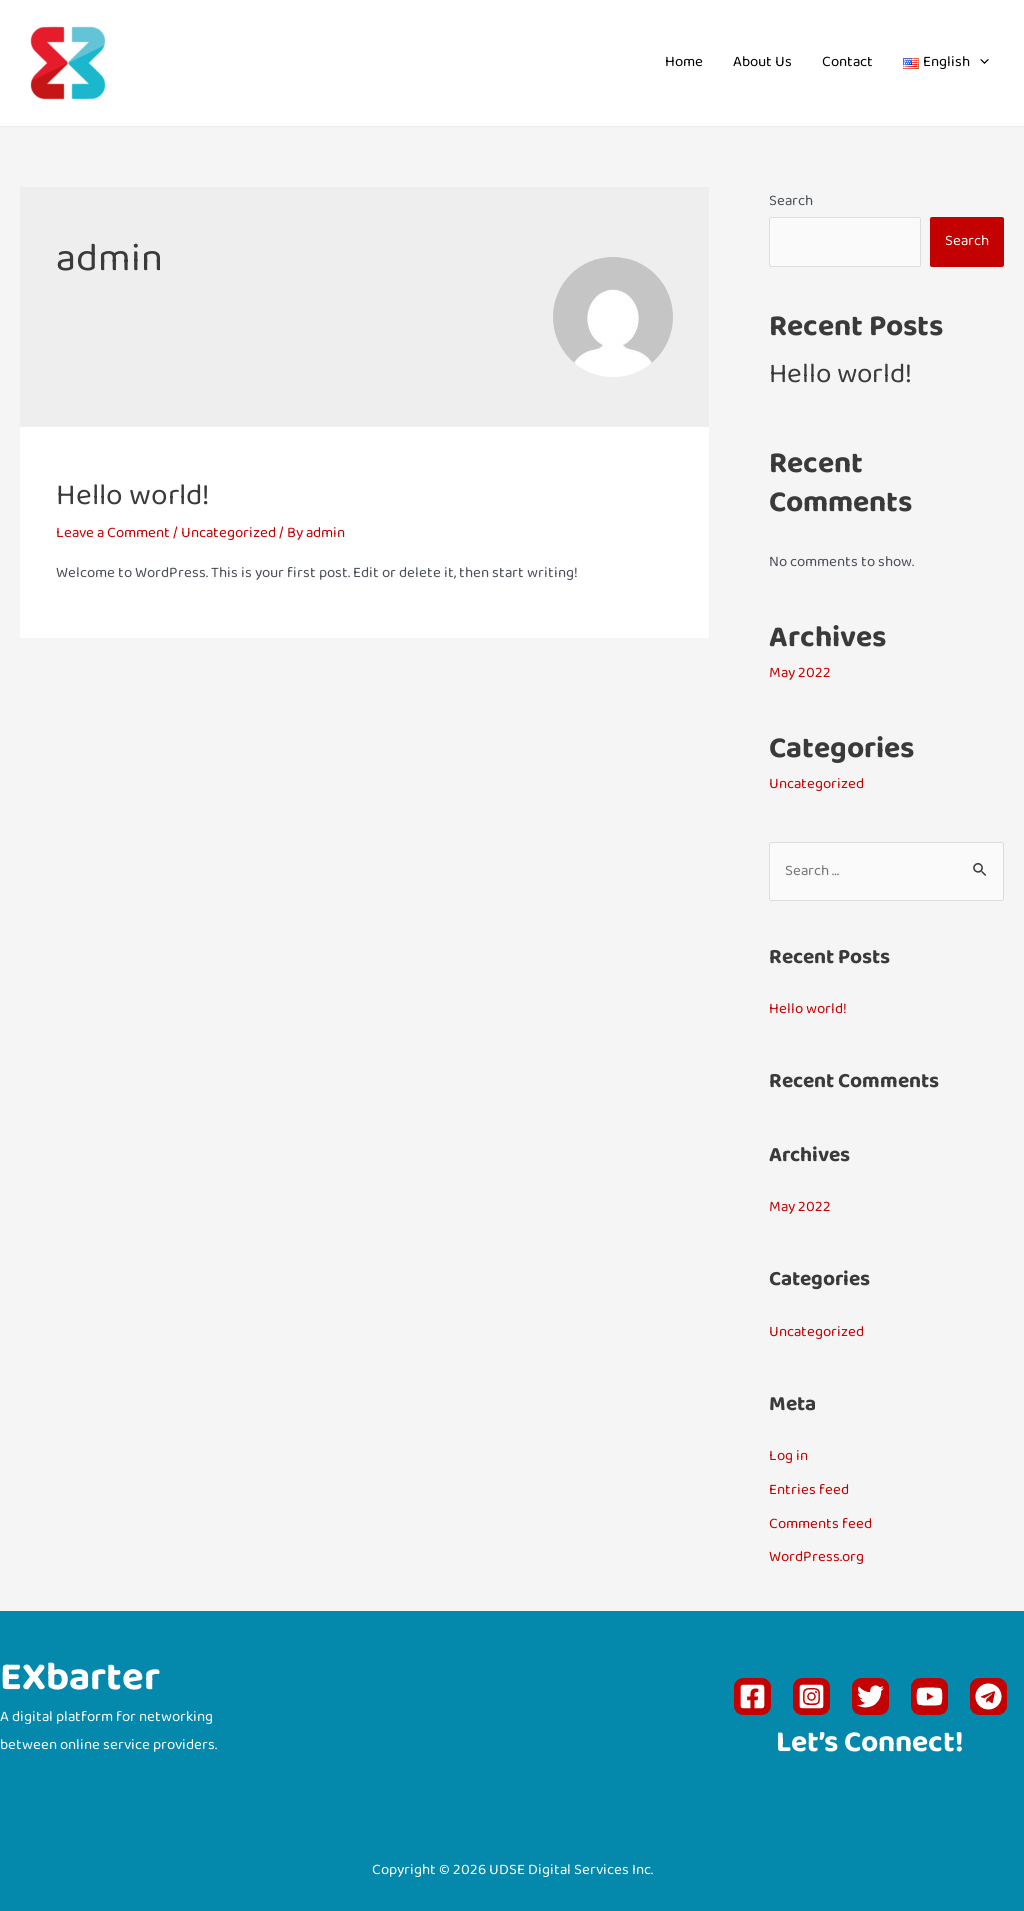  I want to click on [Telegram], so click(988, 1696).